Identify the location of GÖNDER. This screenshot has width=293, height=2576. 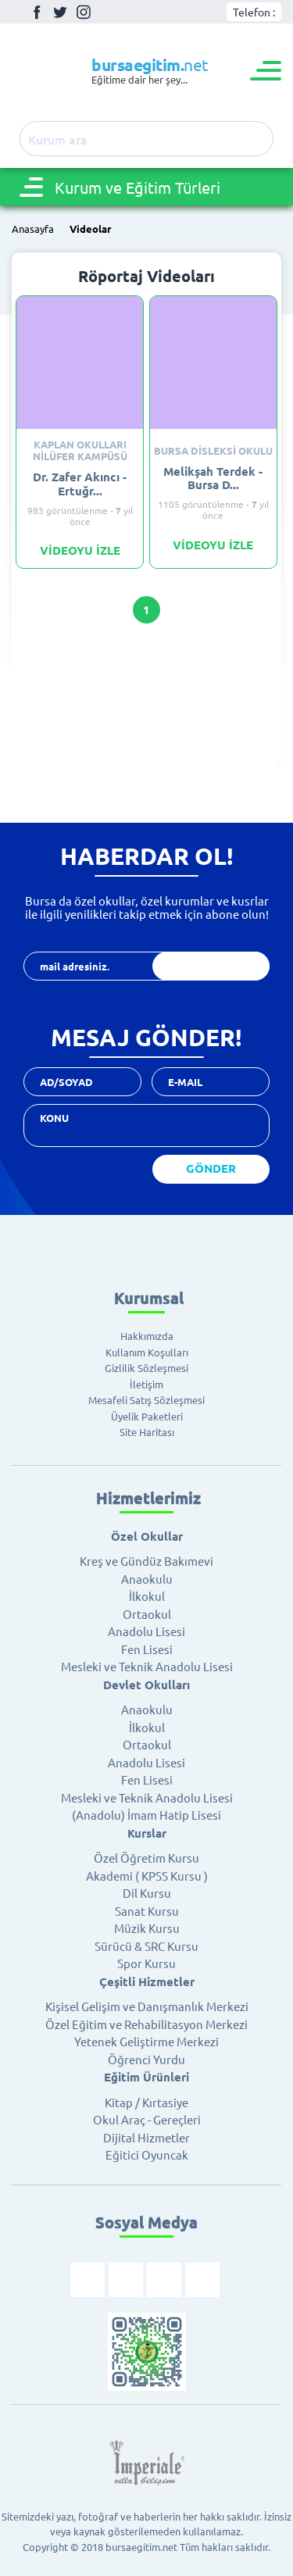
(211, 1168).